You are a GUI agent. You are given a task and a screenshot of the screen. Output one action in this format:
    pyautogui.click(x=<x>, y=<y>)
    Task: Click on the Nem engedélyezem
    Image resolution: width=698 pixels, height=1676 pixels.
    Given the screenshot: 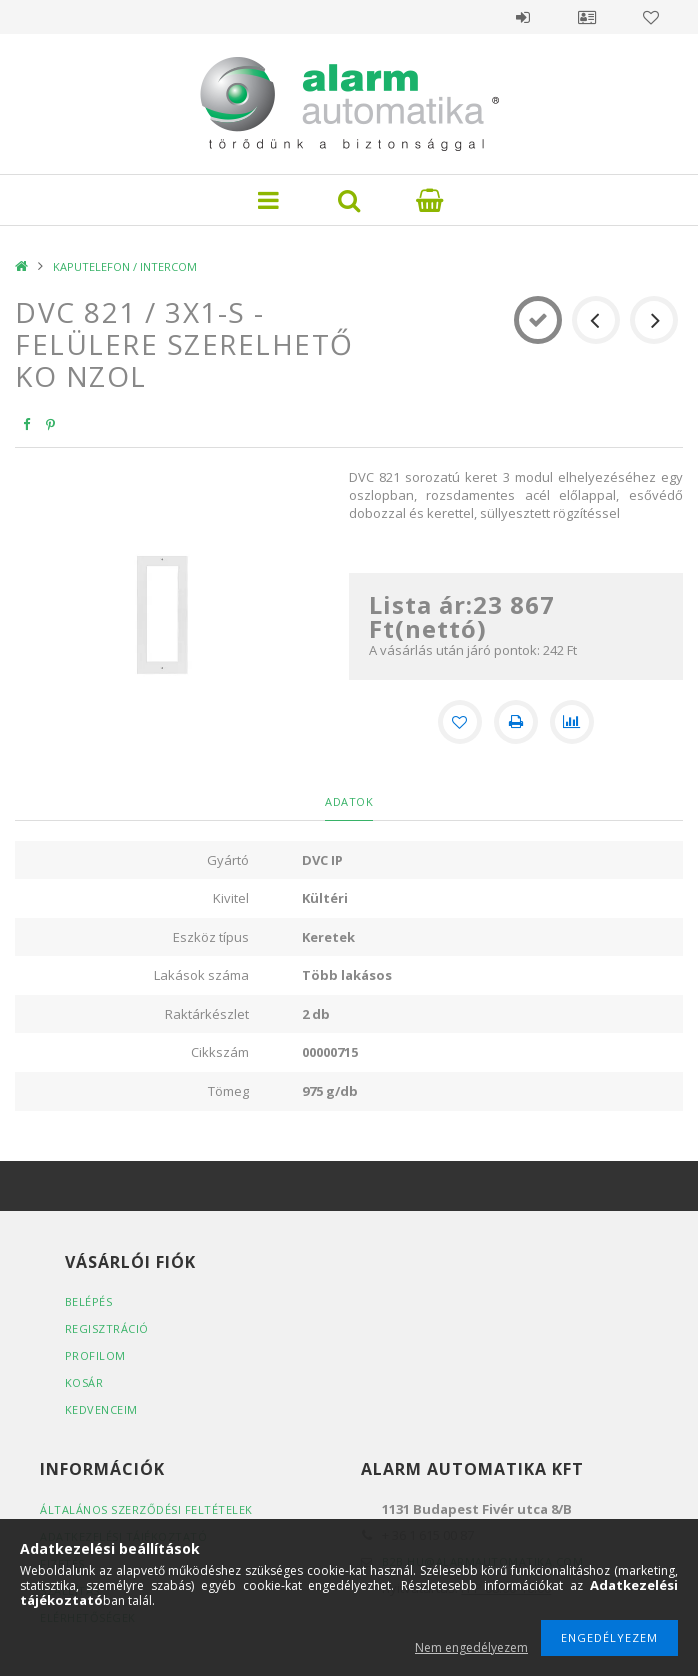 What is the action you would take?
    pyautogui.click(x=471, y=1647)
    